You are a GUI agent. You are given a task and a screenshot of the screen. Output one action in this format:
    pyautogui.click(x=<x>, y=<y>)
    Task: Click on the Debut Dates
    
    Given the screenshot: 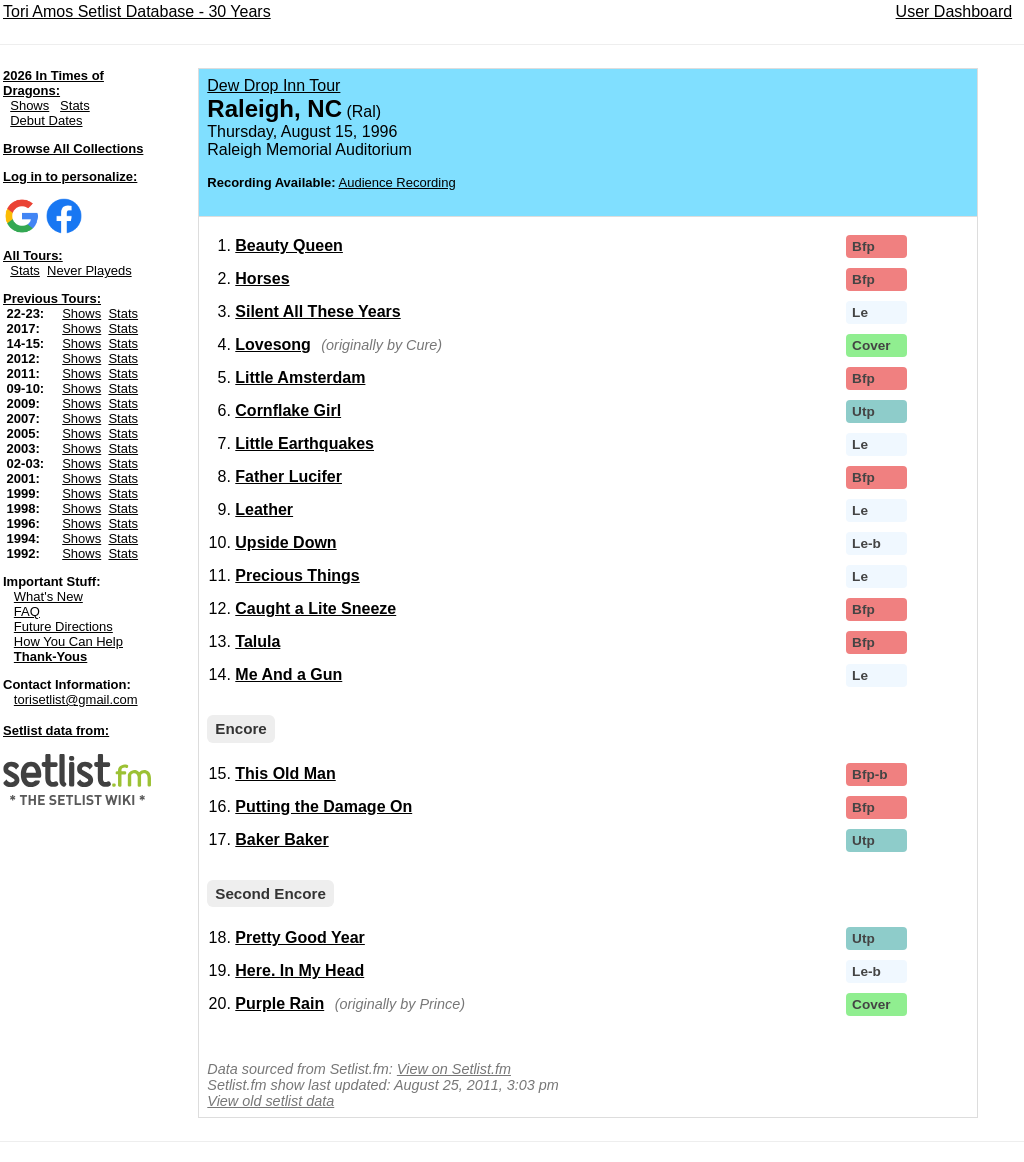 What is the action you would take?
    pyautogui.click(x=46, y=120)
    